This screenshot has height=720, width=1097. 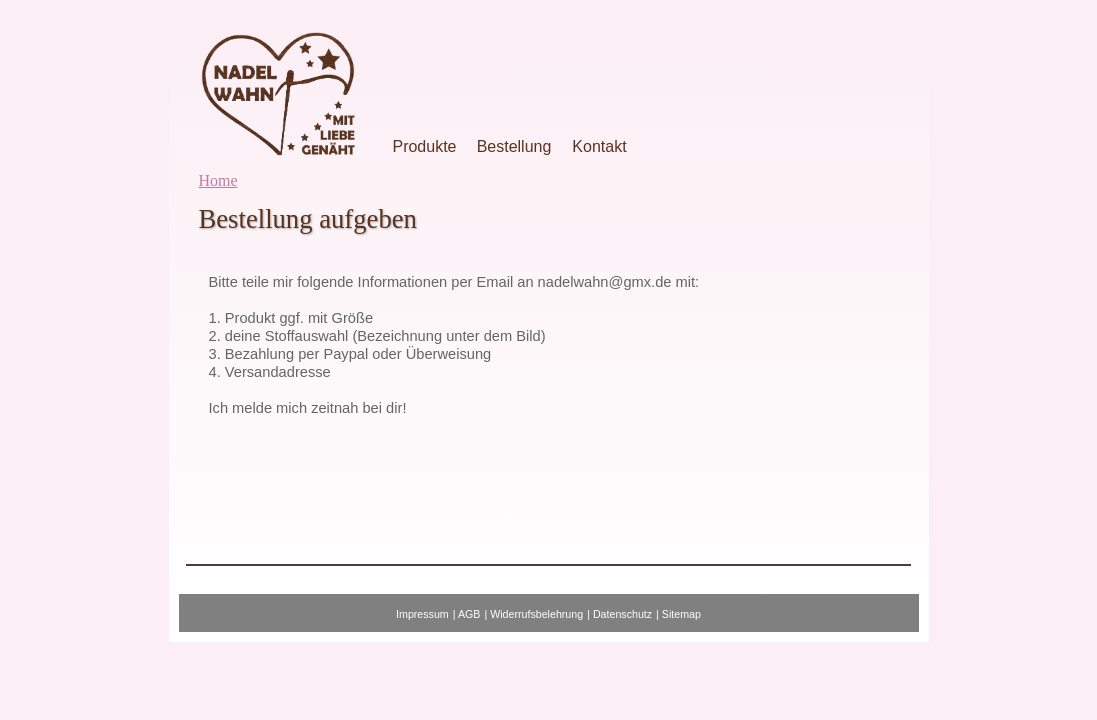 What do you see at coordinates (422, 614) in the screenshot?
I see `Impressum` at bounding box center [422, 614].